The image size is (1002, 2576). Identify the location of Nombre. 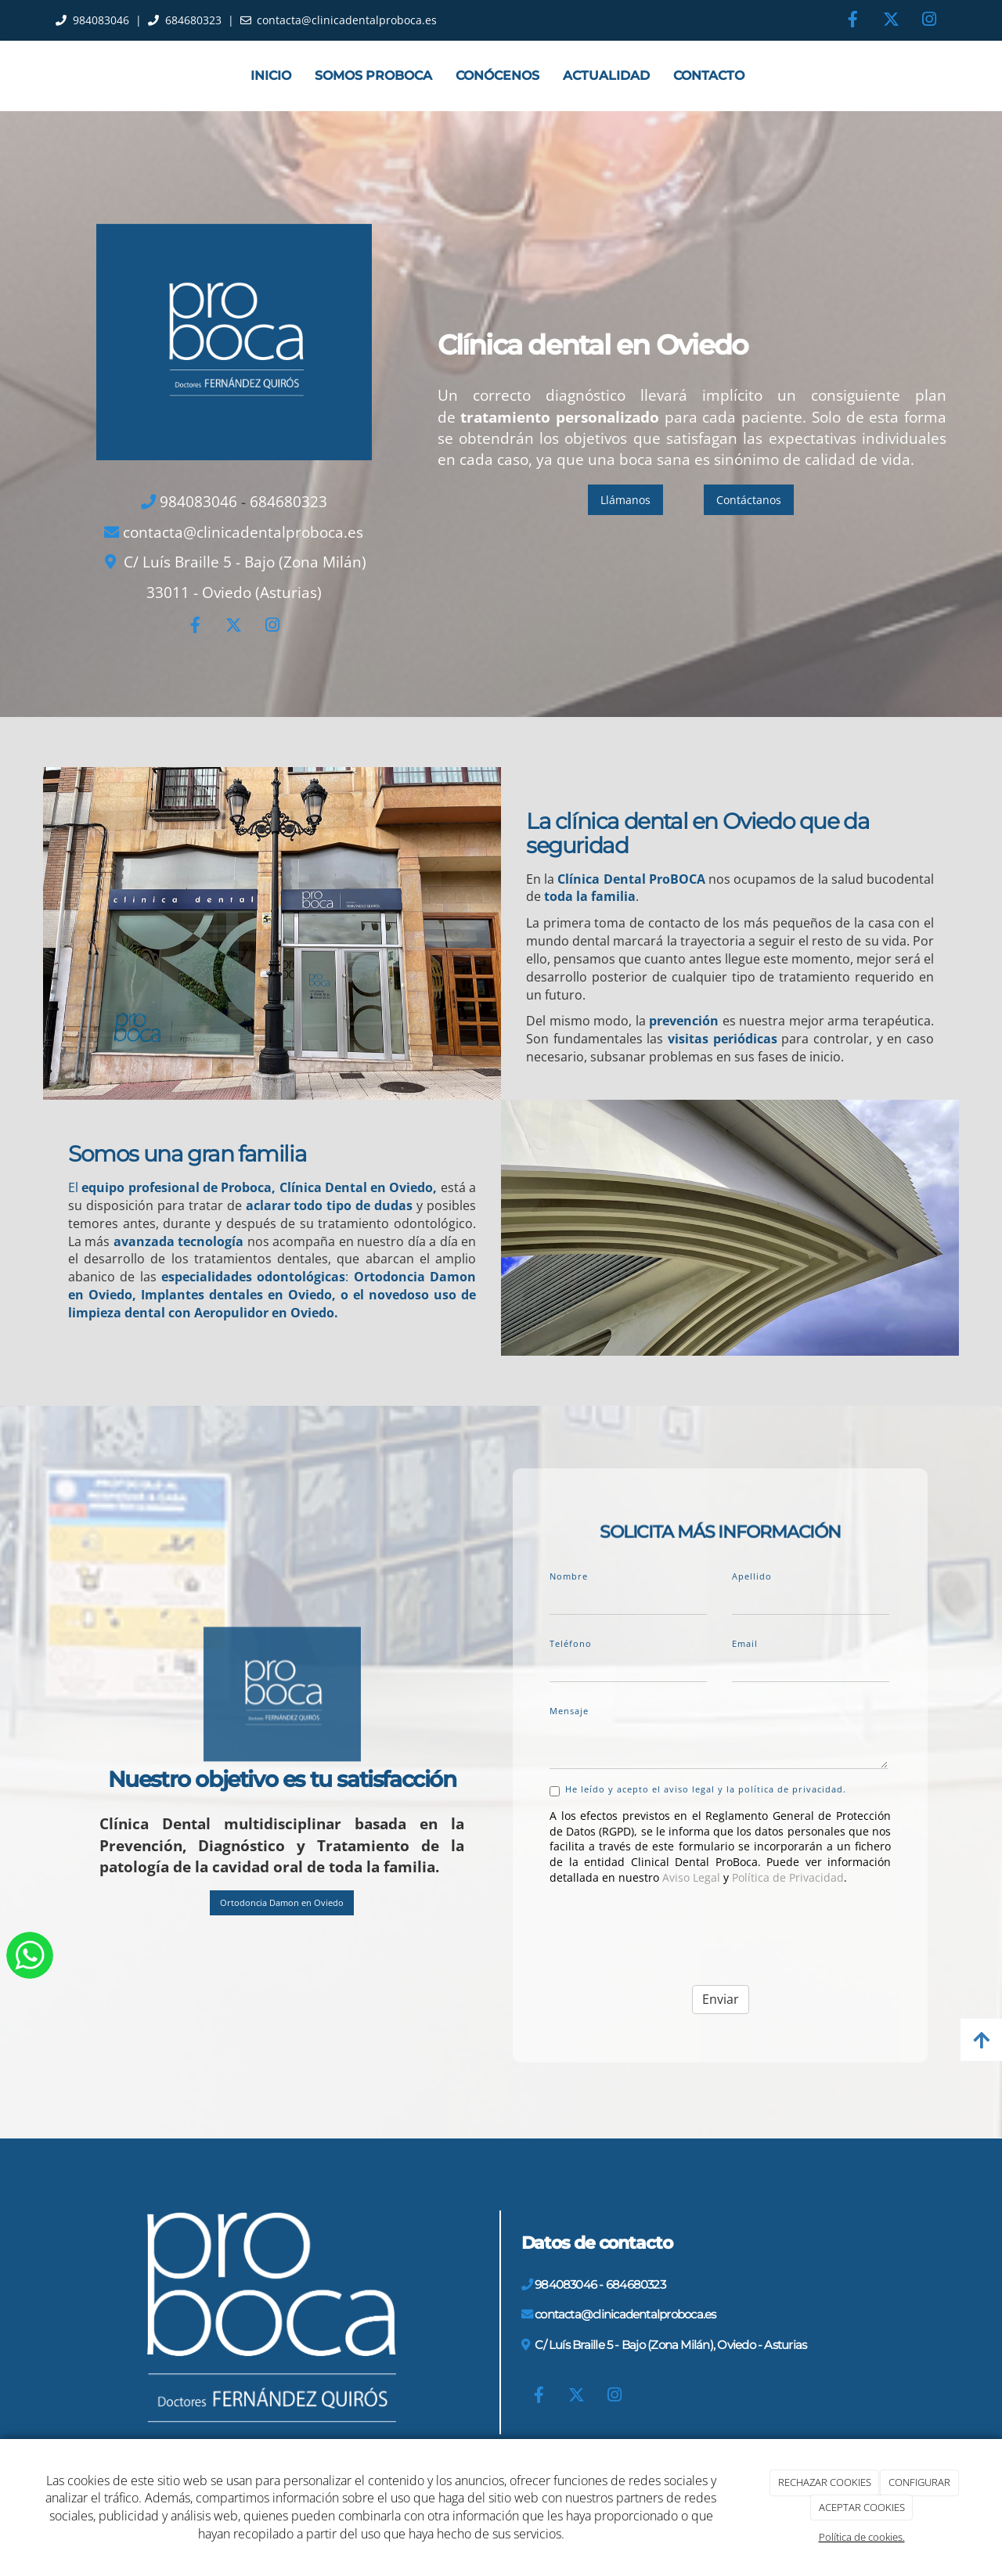
(569, 1576).